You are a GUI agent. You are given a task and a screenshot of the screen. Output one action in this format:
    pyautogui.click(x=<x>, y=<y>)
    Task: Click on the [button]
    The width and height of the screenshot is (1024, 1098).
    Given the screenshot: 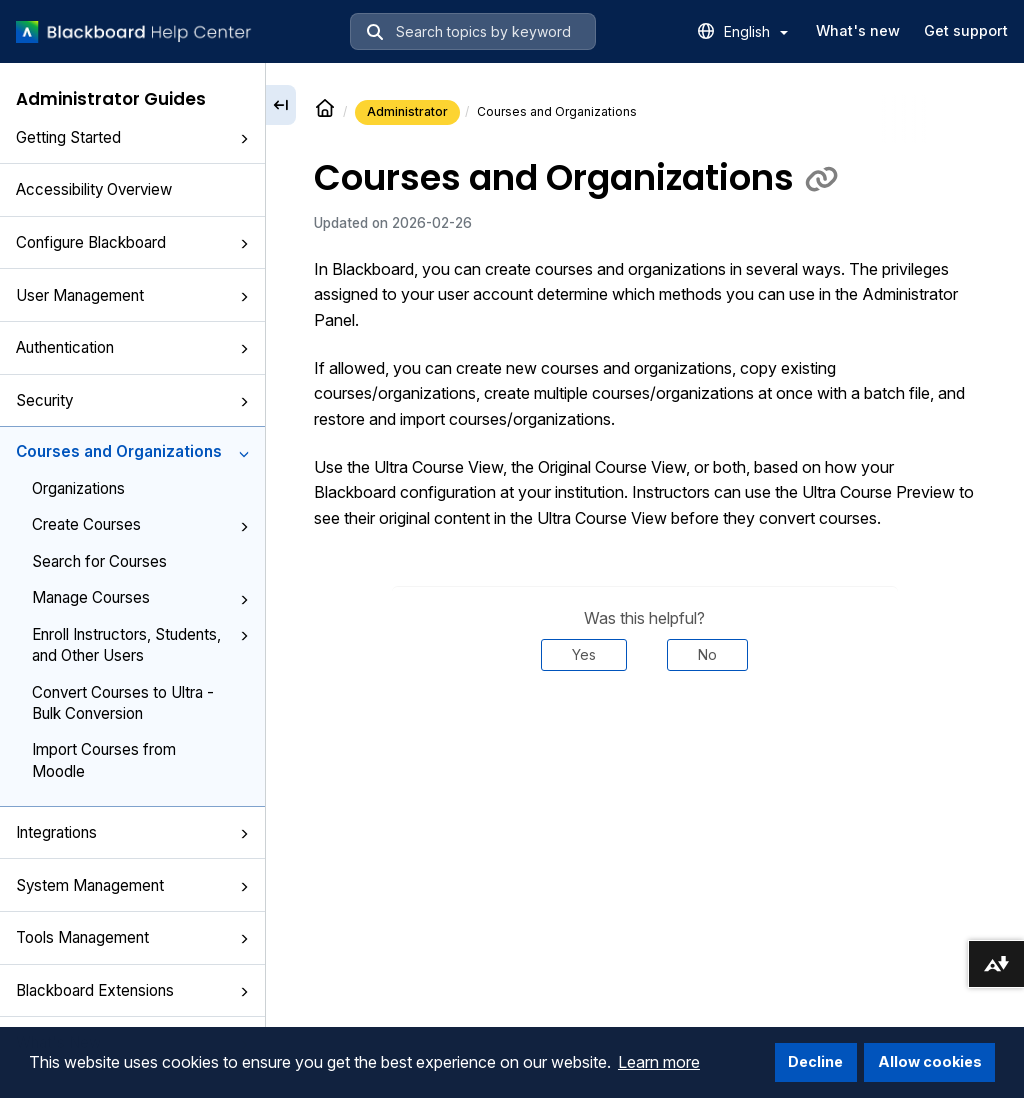 What is the action you would take?
    pyautogui.click(x=244, y=139)
    